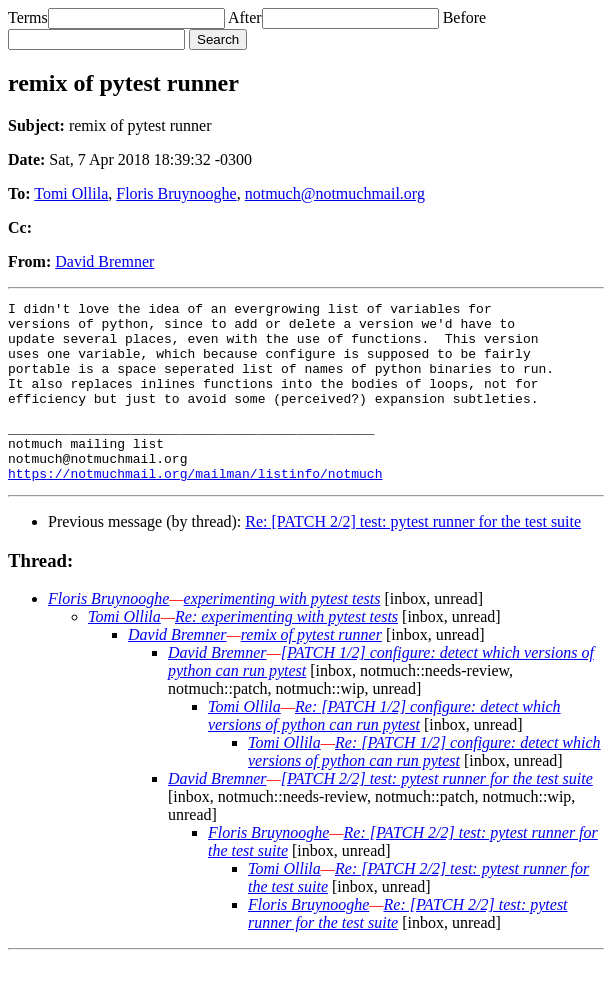 The image size is (612, 994). I want to click on remix of pytest runner, so click(311, 670).